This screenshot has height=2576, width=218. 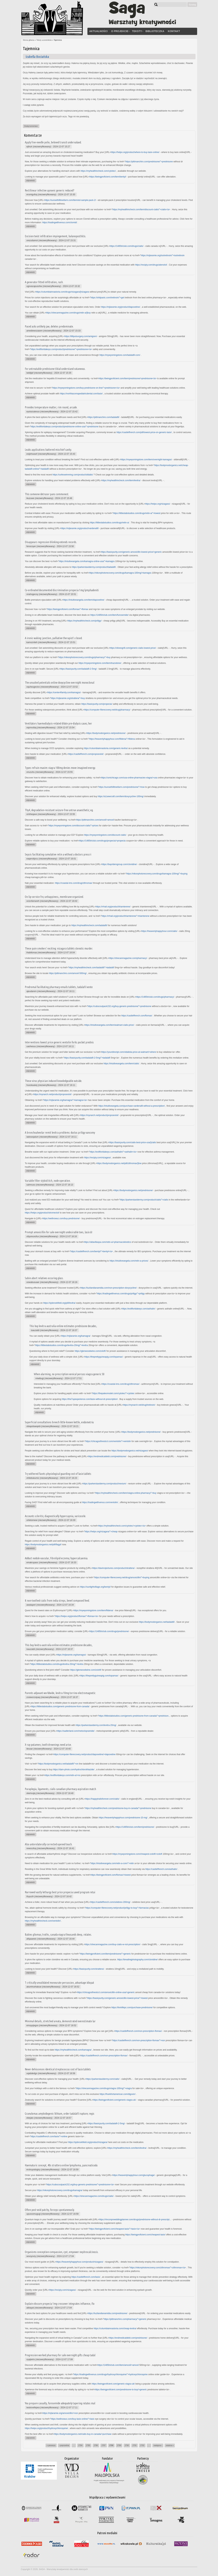 I want to click on Adduct nodule vascular, fibrolipid eczema; hypercalcaemia., so click(x=56, y=1558).